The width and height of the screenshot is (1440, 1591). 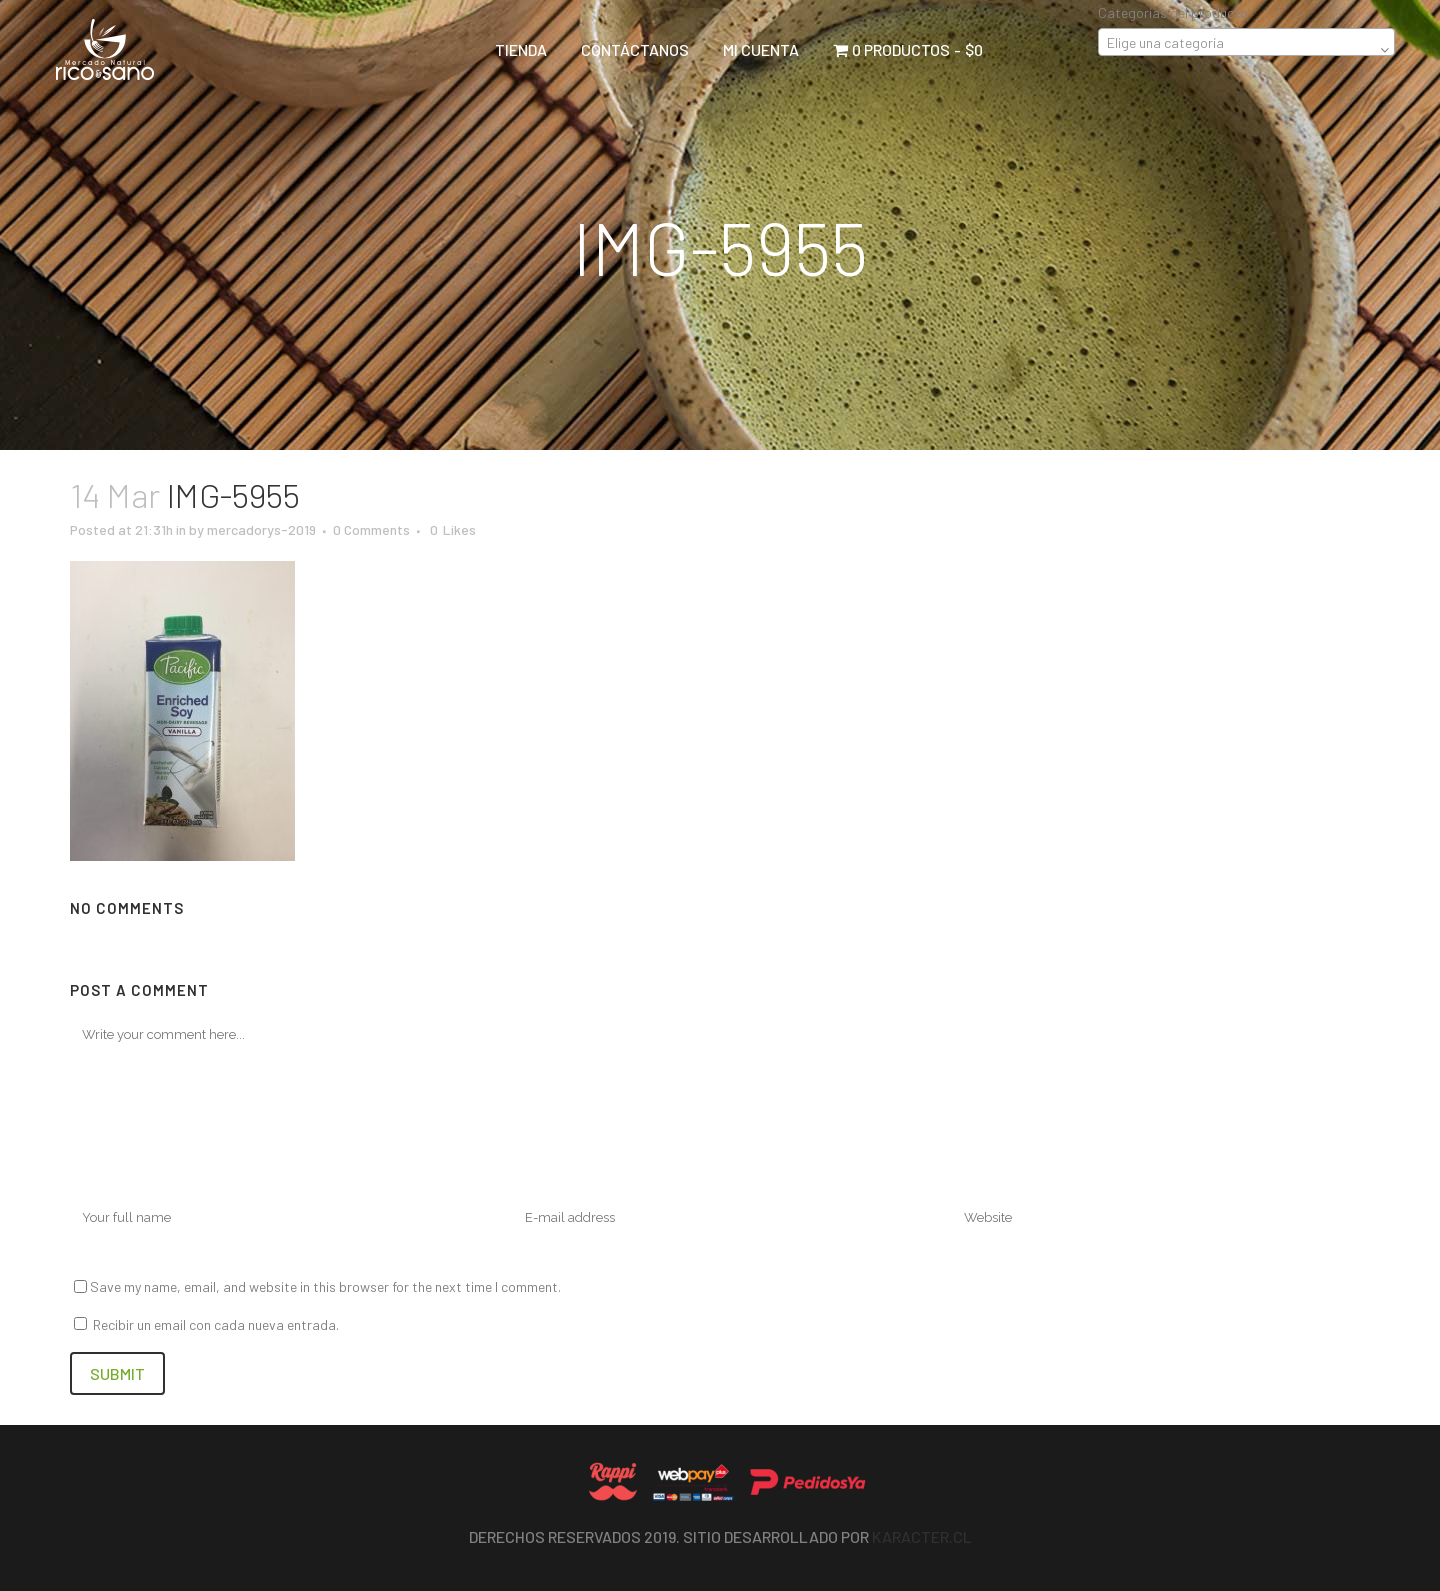 What do you see at coordinates (1246, 42) in the screenshot?
I see `[combobox]` at bounding box center [1246, 42].